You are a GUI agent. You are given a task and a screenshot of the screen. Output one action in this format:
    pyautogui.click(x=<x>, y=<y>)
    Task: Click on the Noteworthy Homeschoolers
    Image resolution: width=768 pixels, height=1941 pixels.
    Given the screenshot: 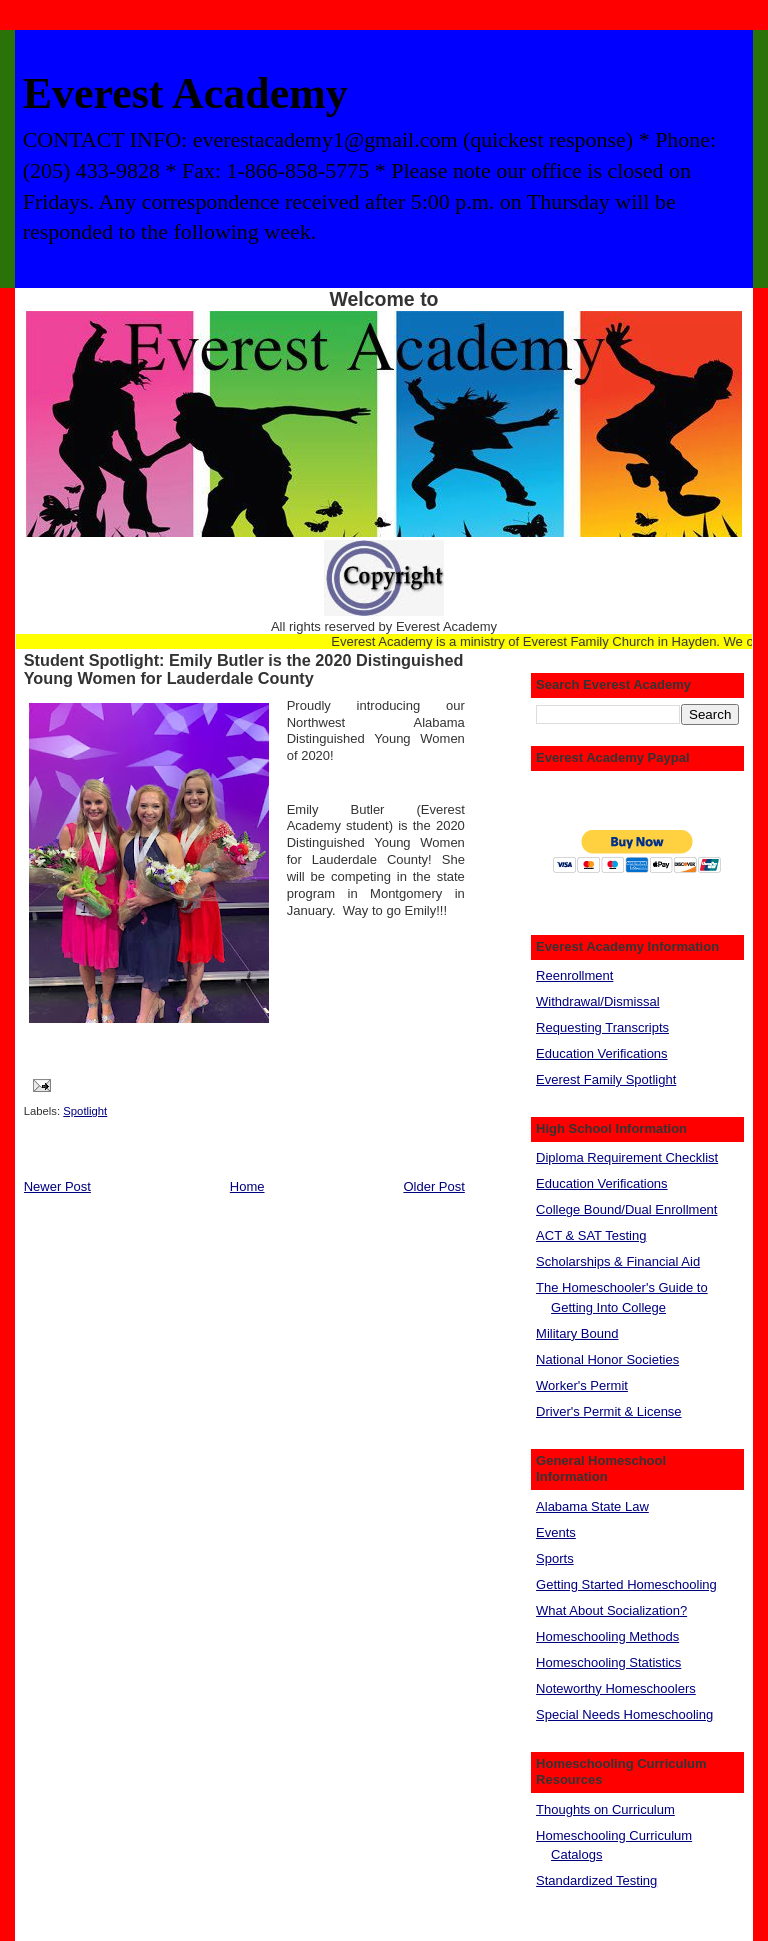 What is the action you would take?
    pyautogui.click(x=616, y=1688)
    